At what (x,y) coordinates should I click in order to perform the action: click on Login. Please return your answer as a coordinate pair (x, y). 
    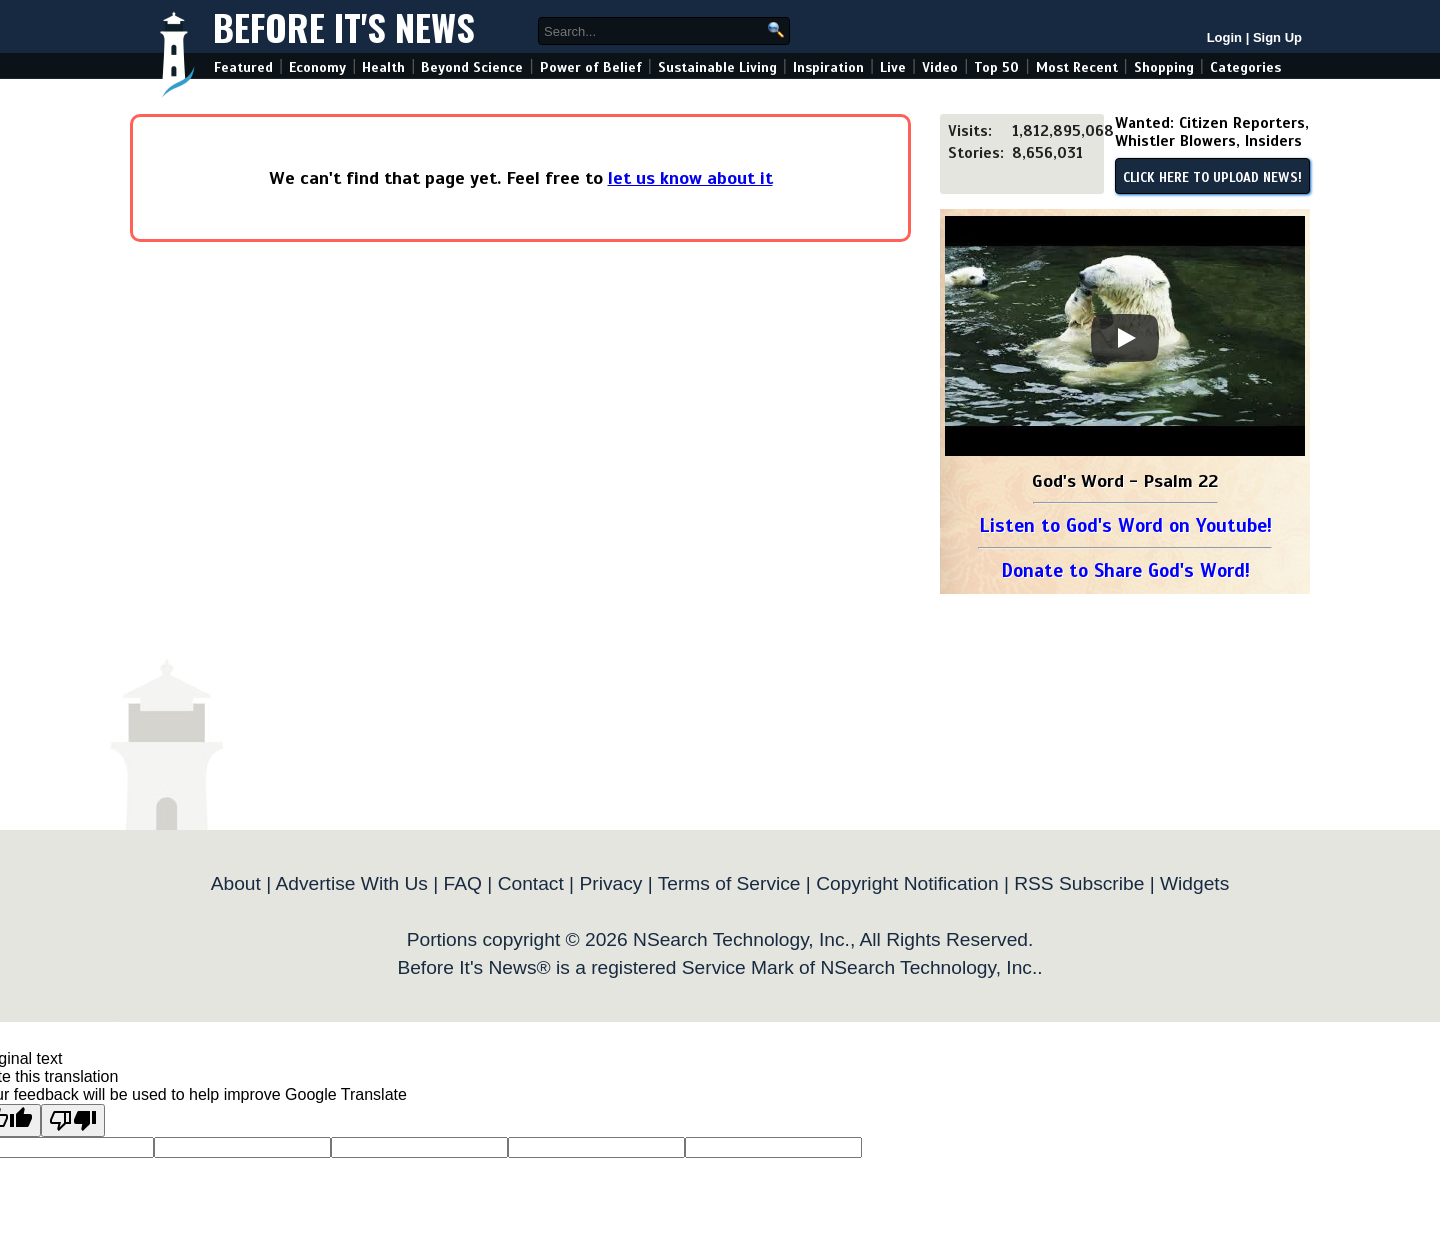
    Looking at the image, I should click on (1224, 37).